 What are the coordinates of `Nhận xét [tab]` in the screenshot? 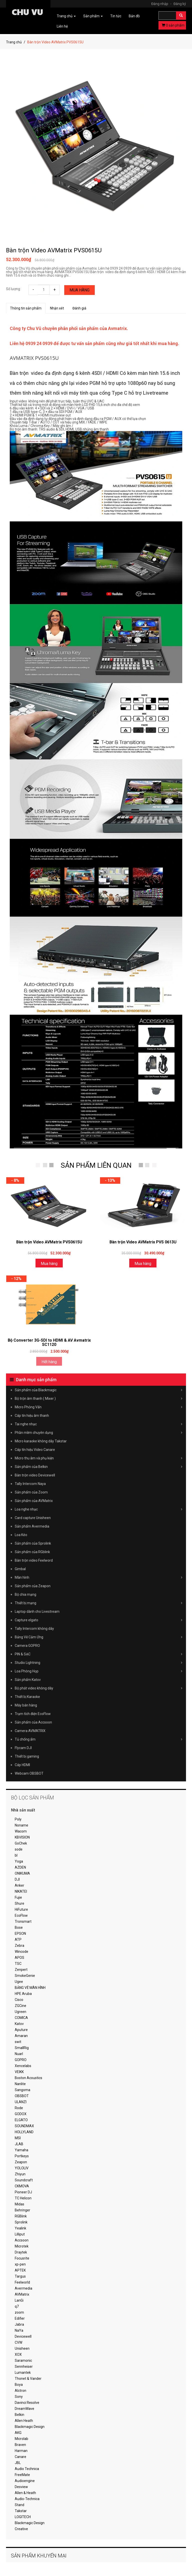 It's located at (57, 308).